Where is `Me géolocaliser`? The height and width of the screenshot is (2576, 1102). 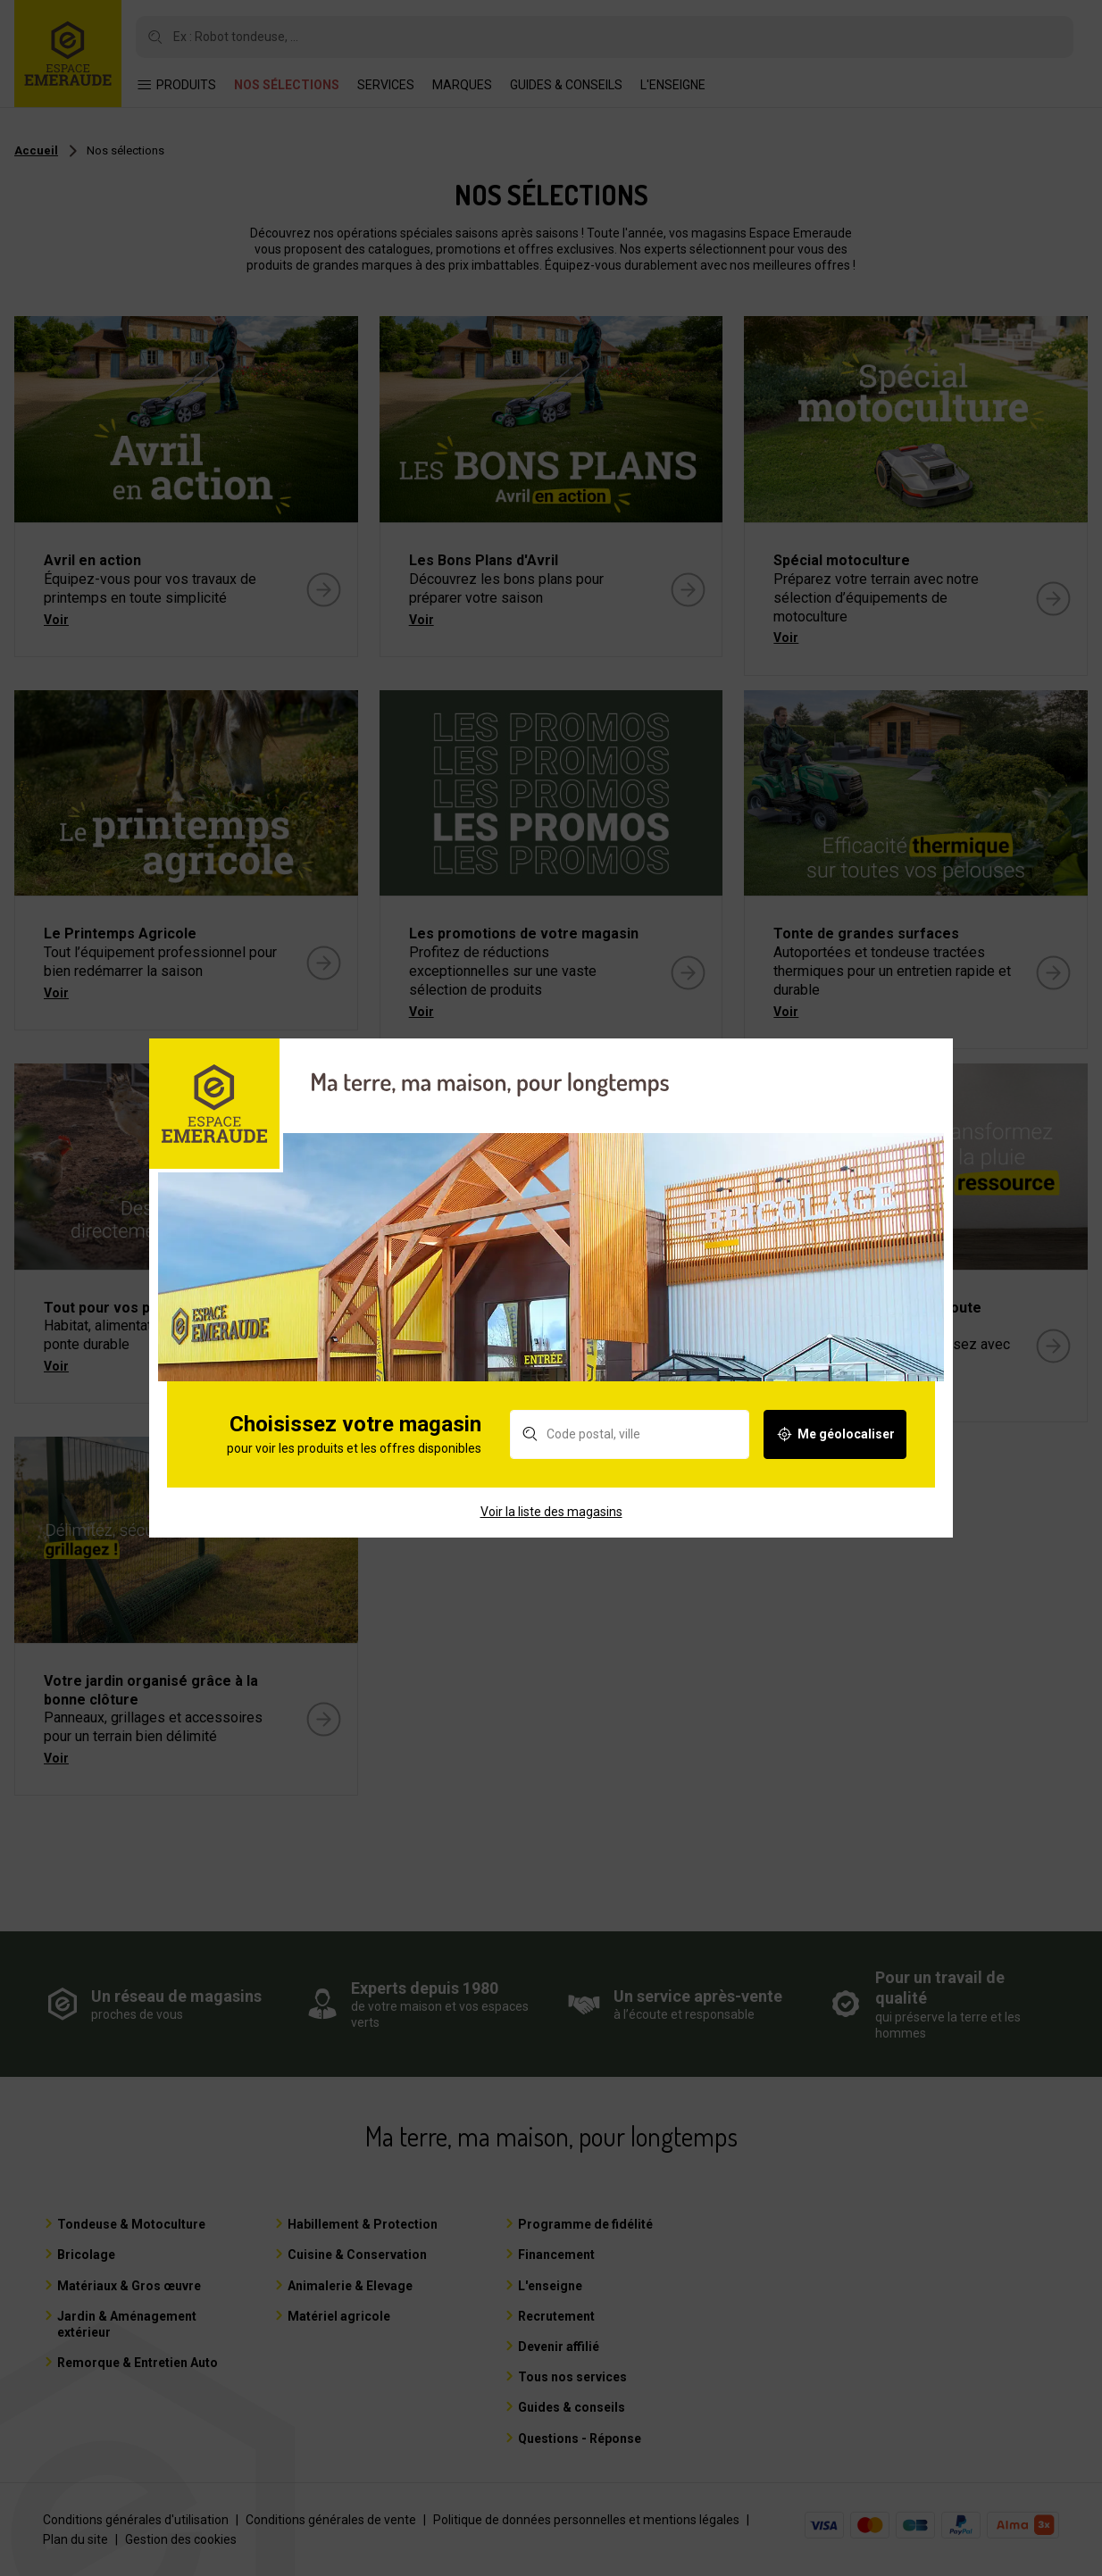 Me géolocaliser is located at coordinates (835, 1462).